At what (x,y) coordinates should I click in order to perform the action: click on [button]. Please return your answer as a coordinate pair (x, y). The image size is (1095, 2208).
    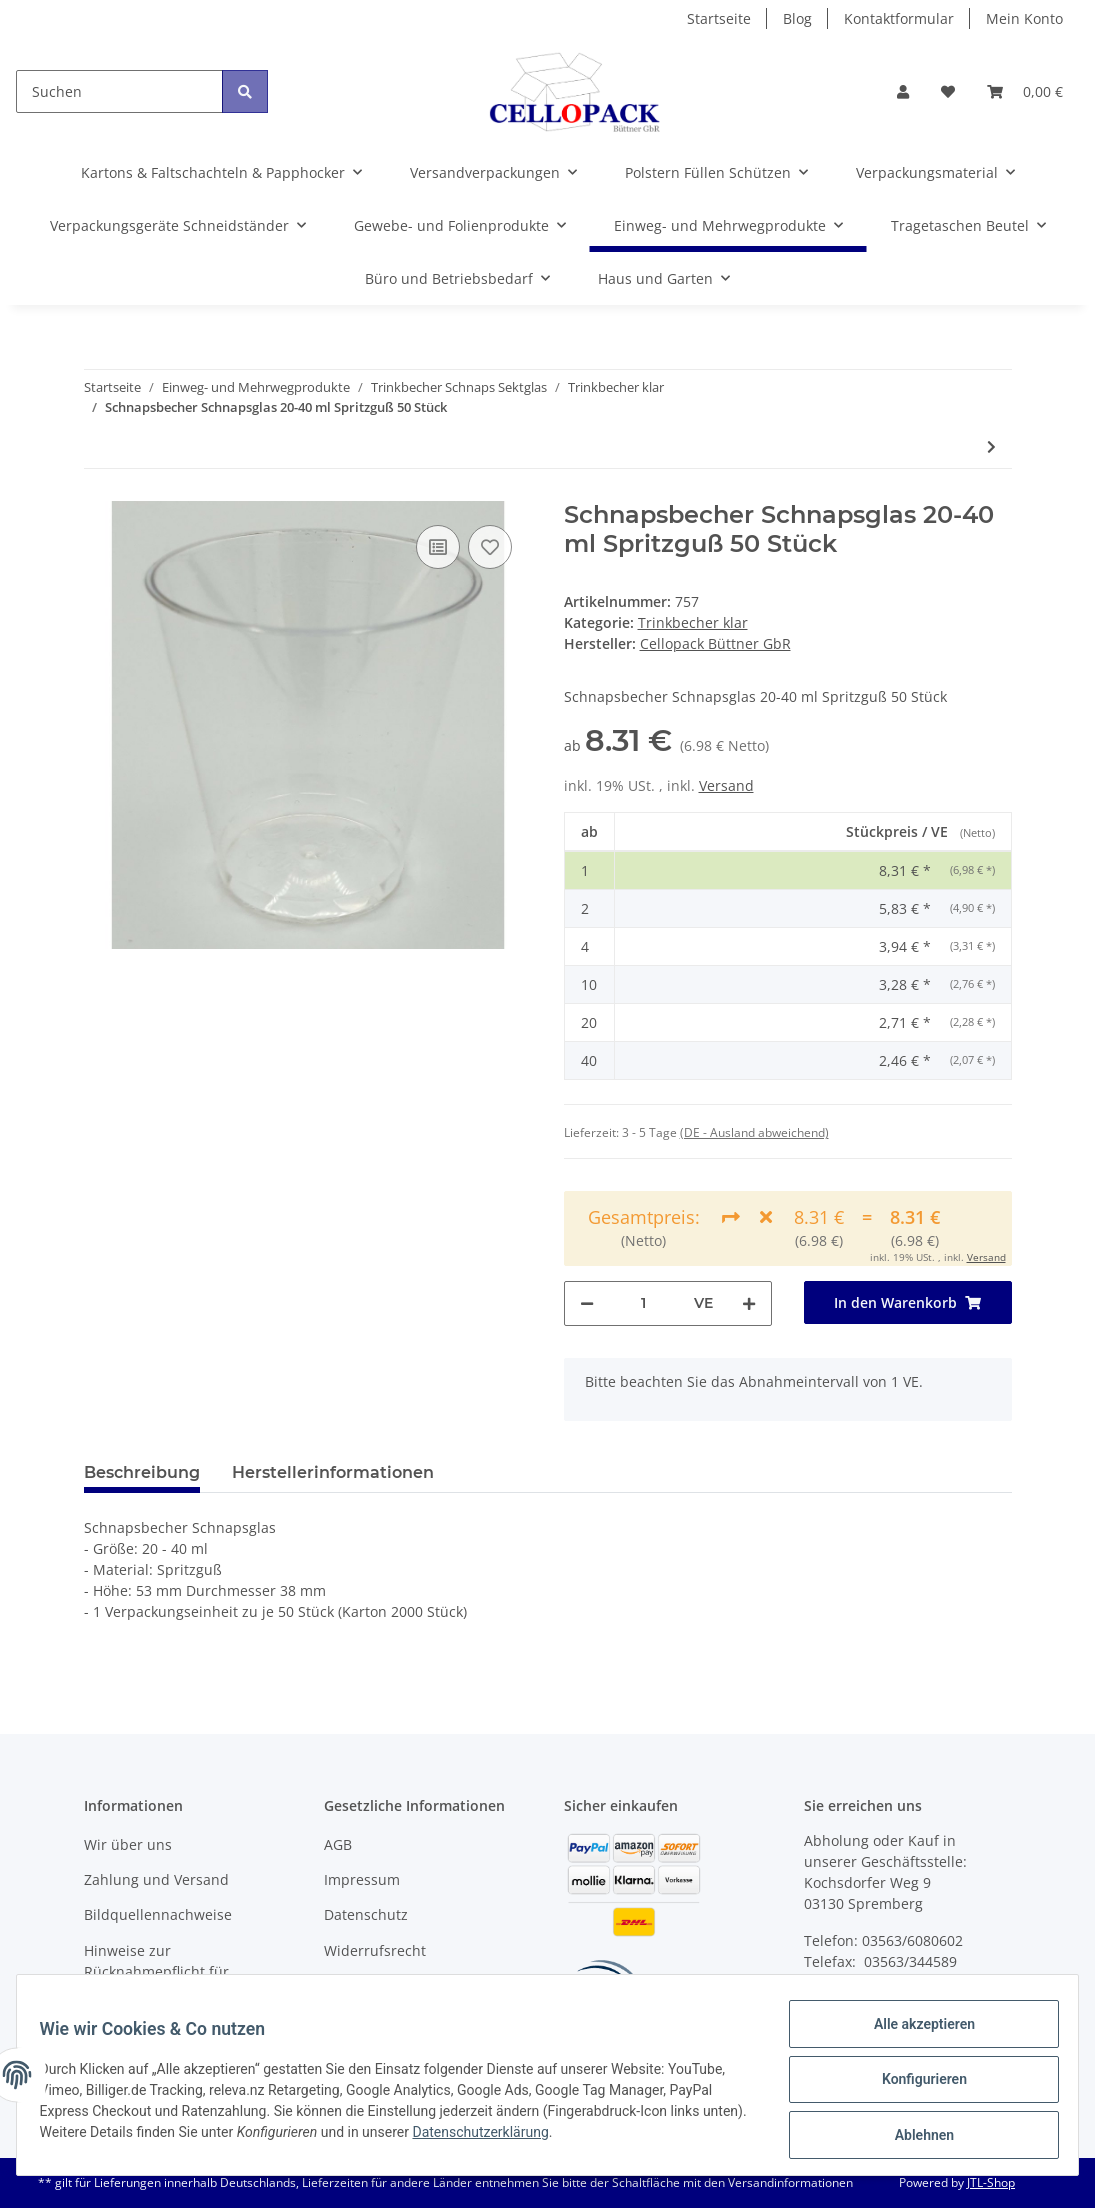
    Looking at the image, I should click on (903, 91).